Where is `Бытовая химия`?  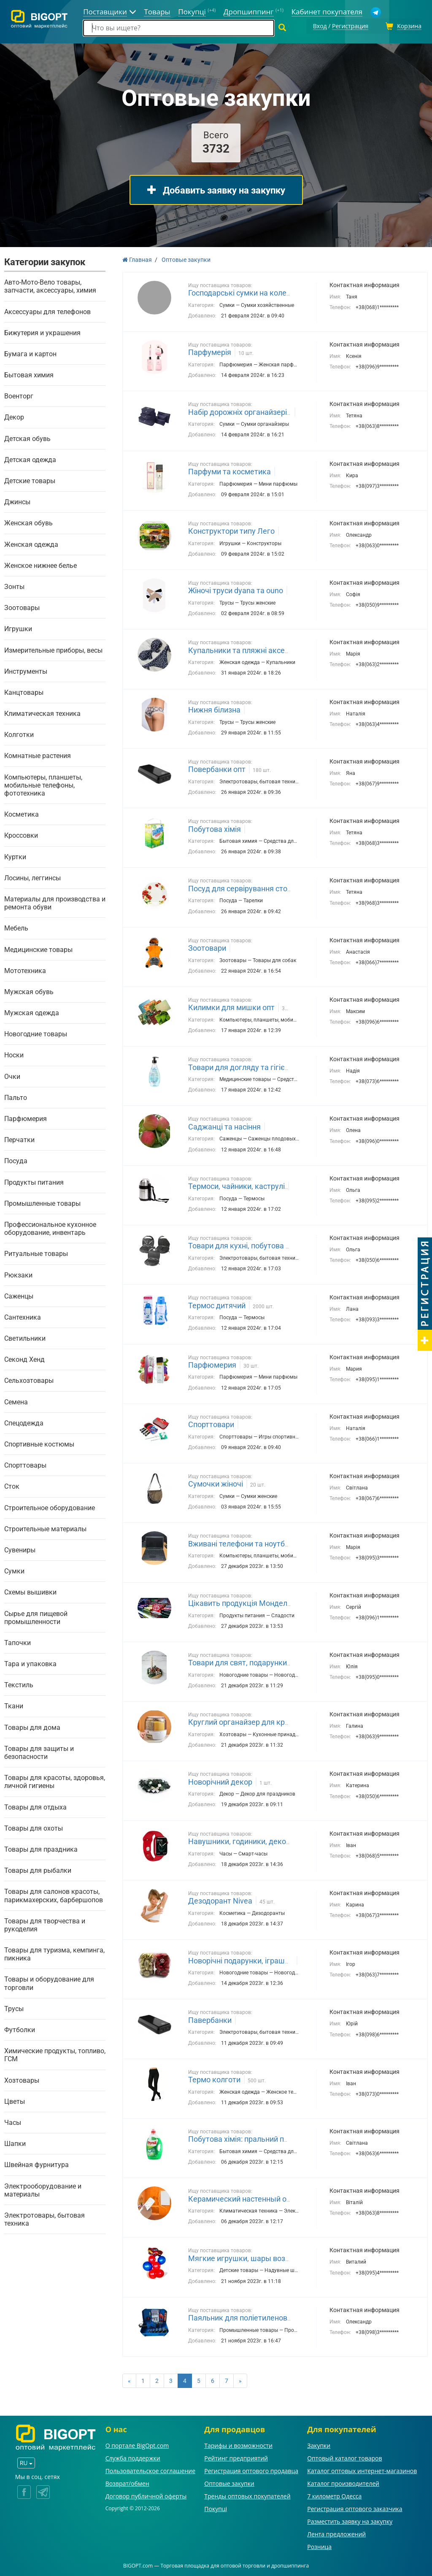
Бытовая химия is located at coordinates (29, 374).